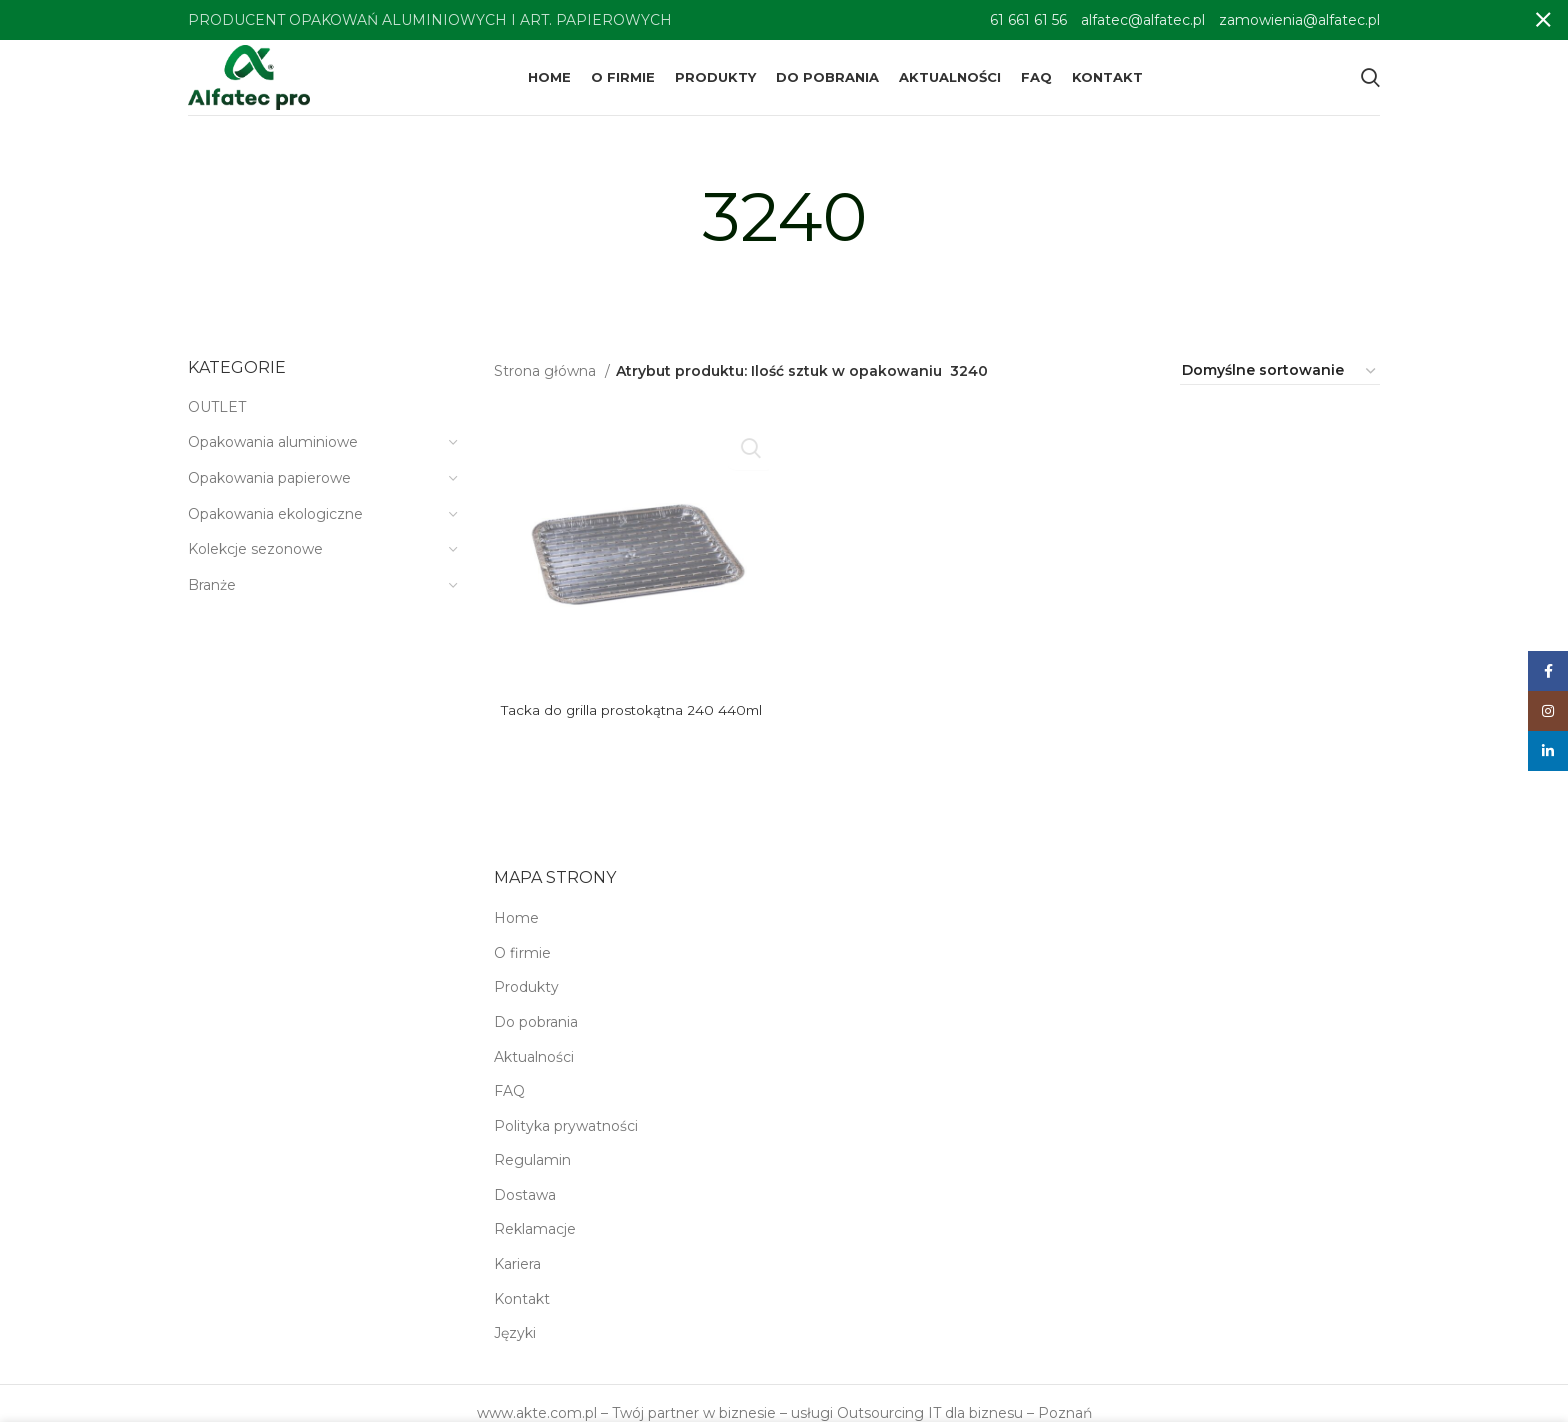  What do you see at coordinates (217, 421) in the screenshot?
I see `OUTLET` at bounding box center [217, 421].